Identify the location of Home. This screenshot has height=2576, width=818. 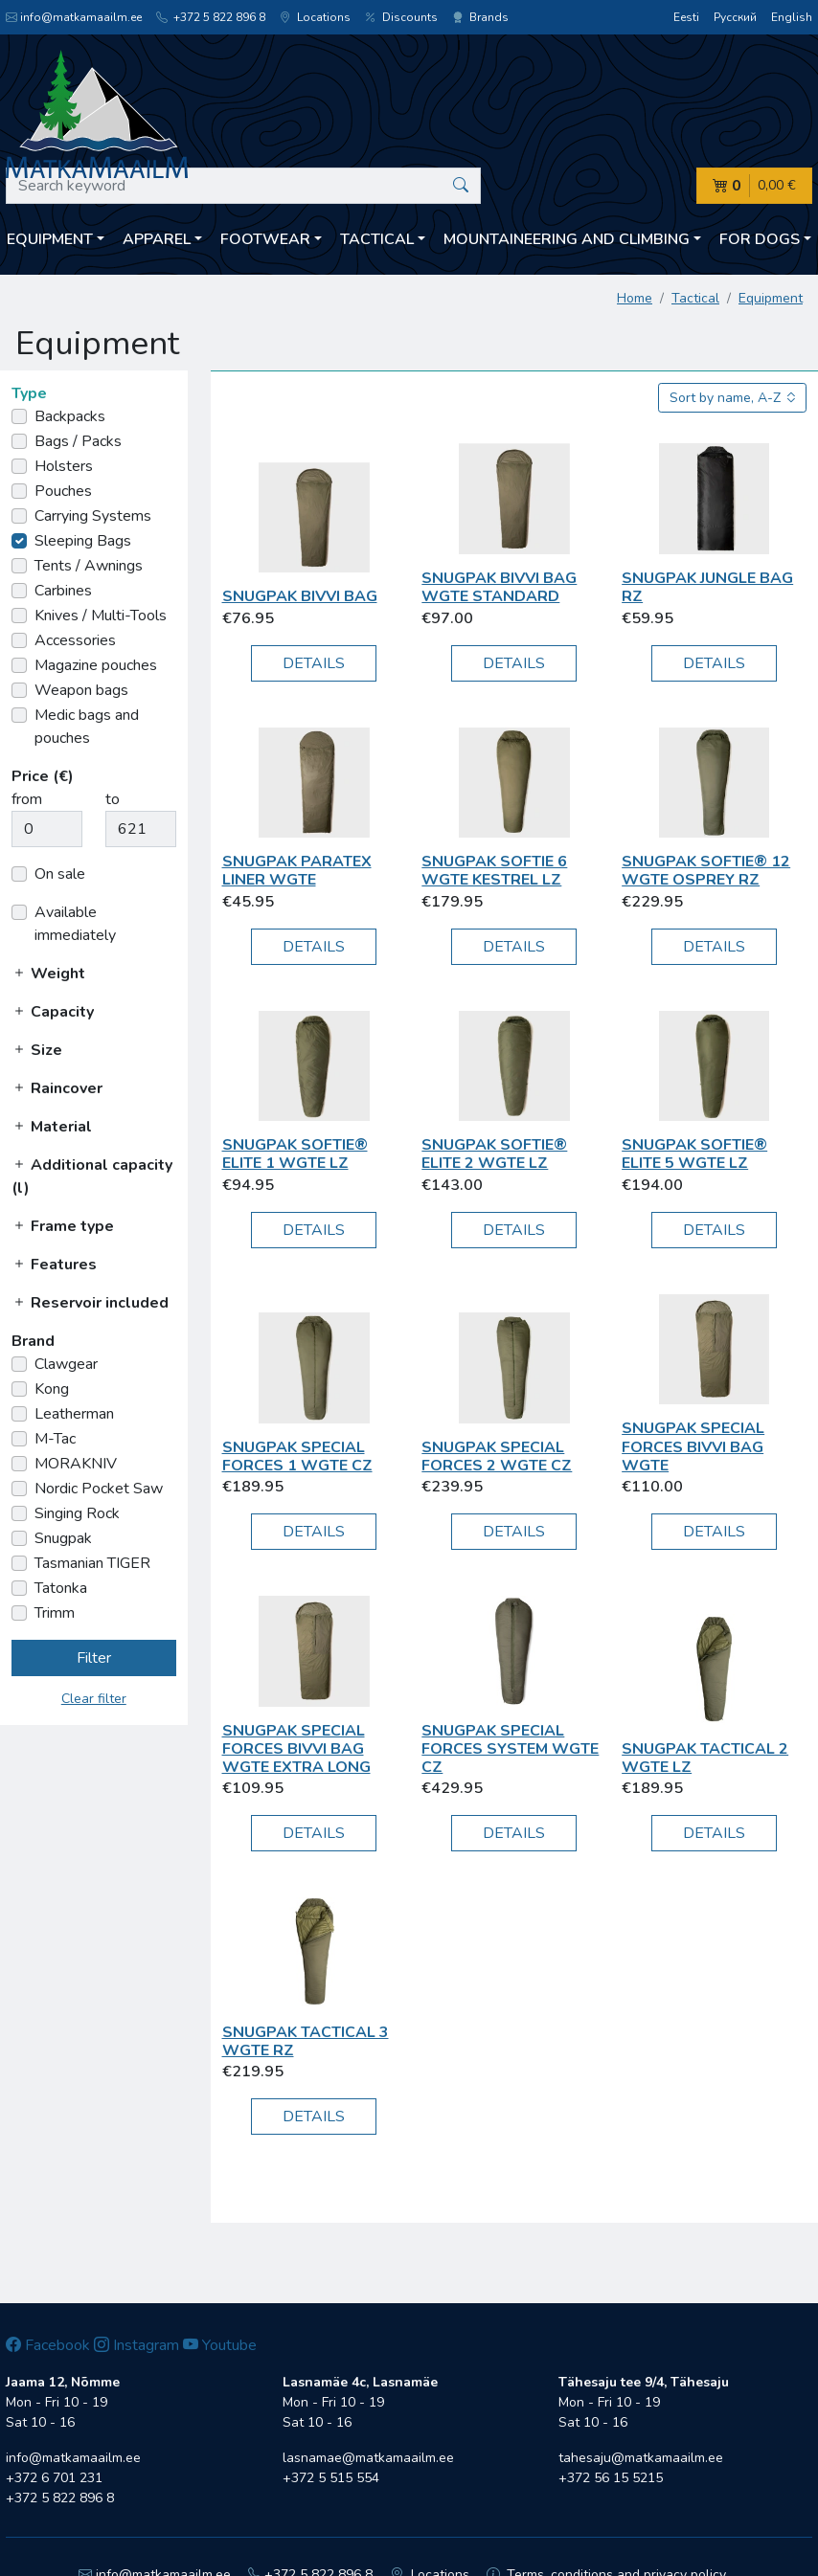
(634, 298).